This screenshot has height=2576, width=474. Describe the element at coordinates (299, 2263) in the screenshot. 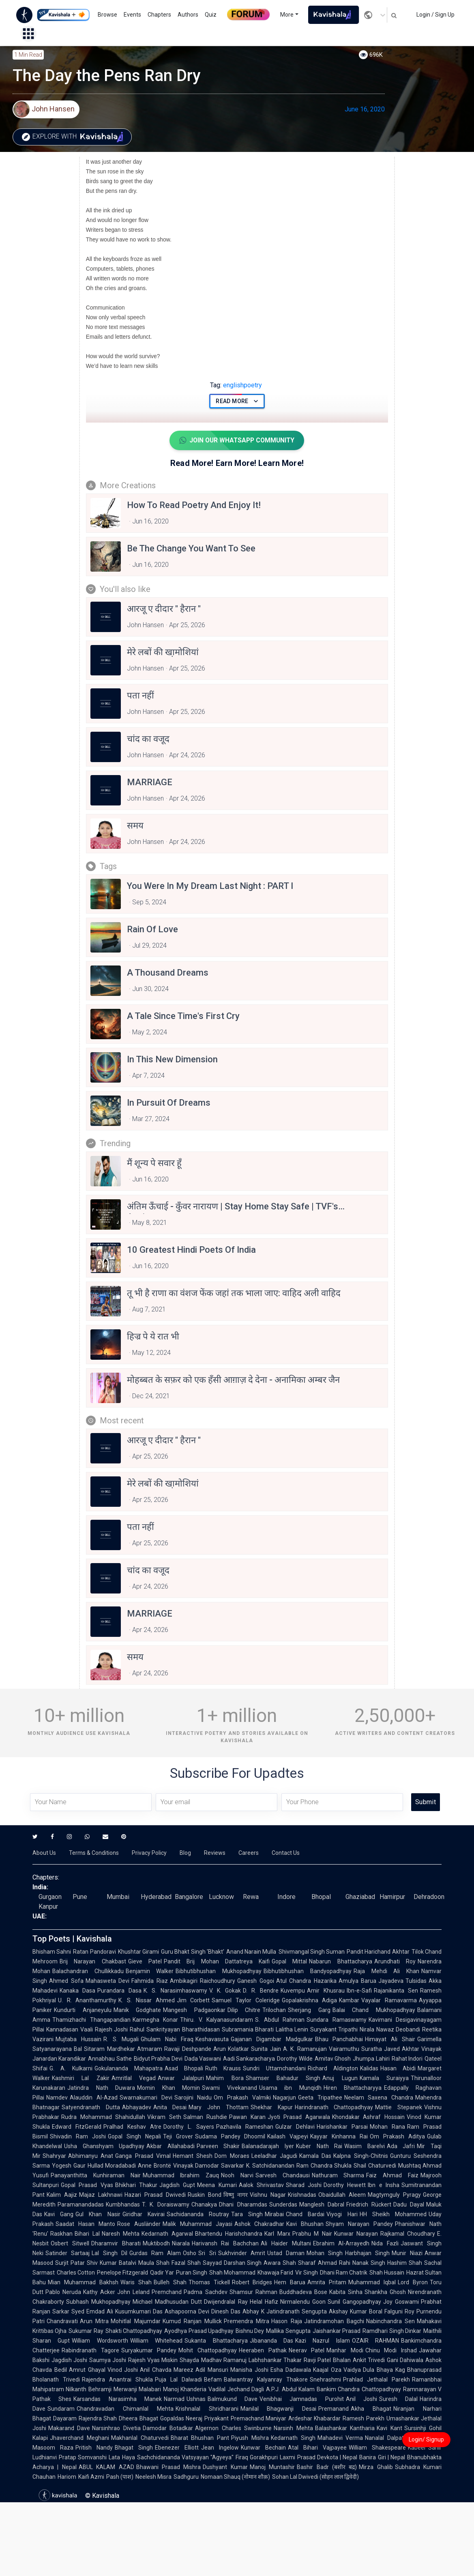

I see `Shah Sharaf` at that location.